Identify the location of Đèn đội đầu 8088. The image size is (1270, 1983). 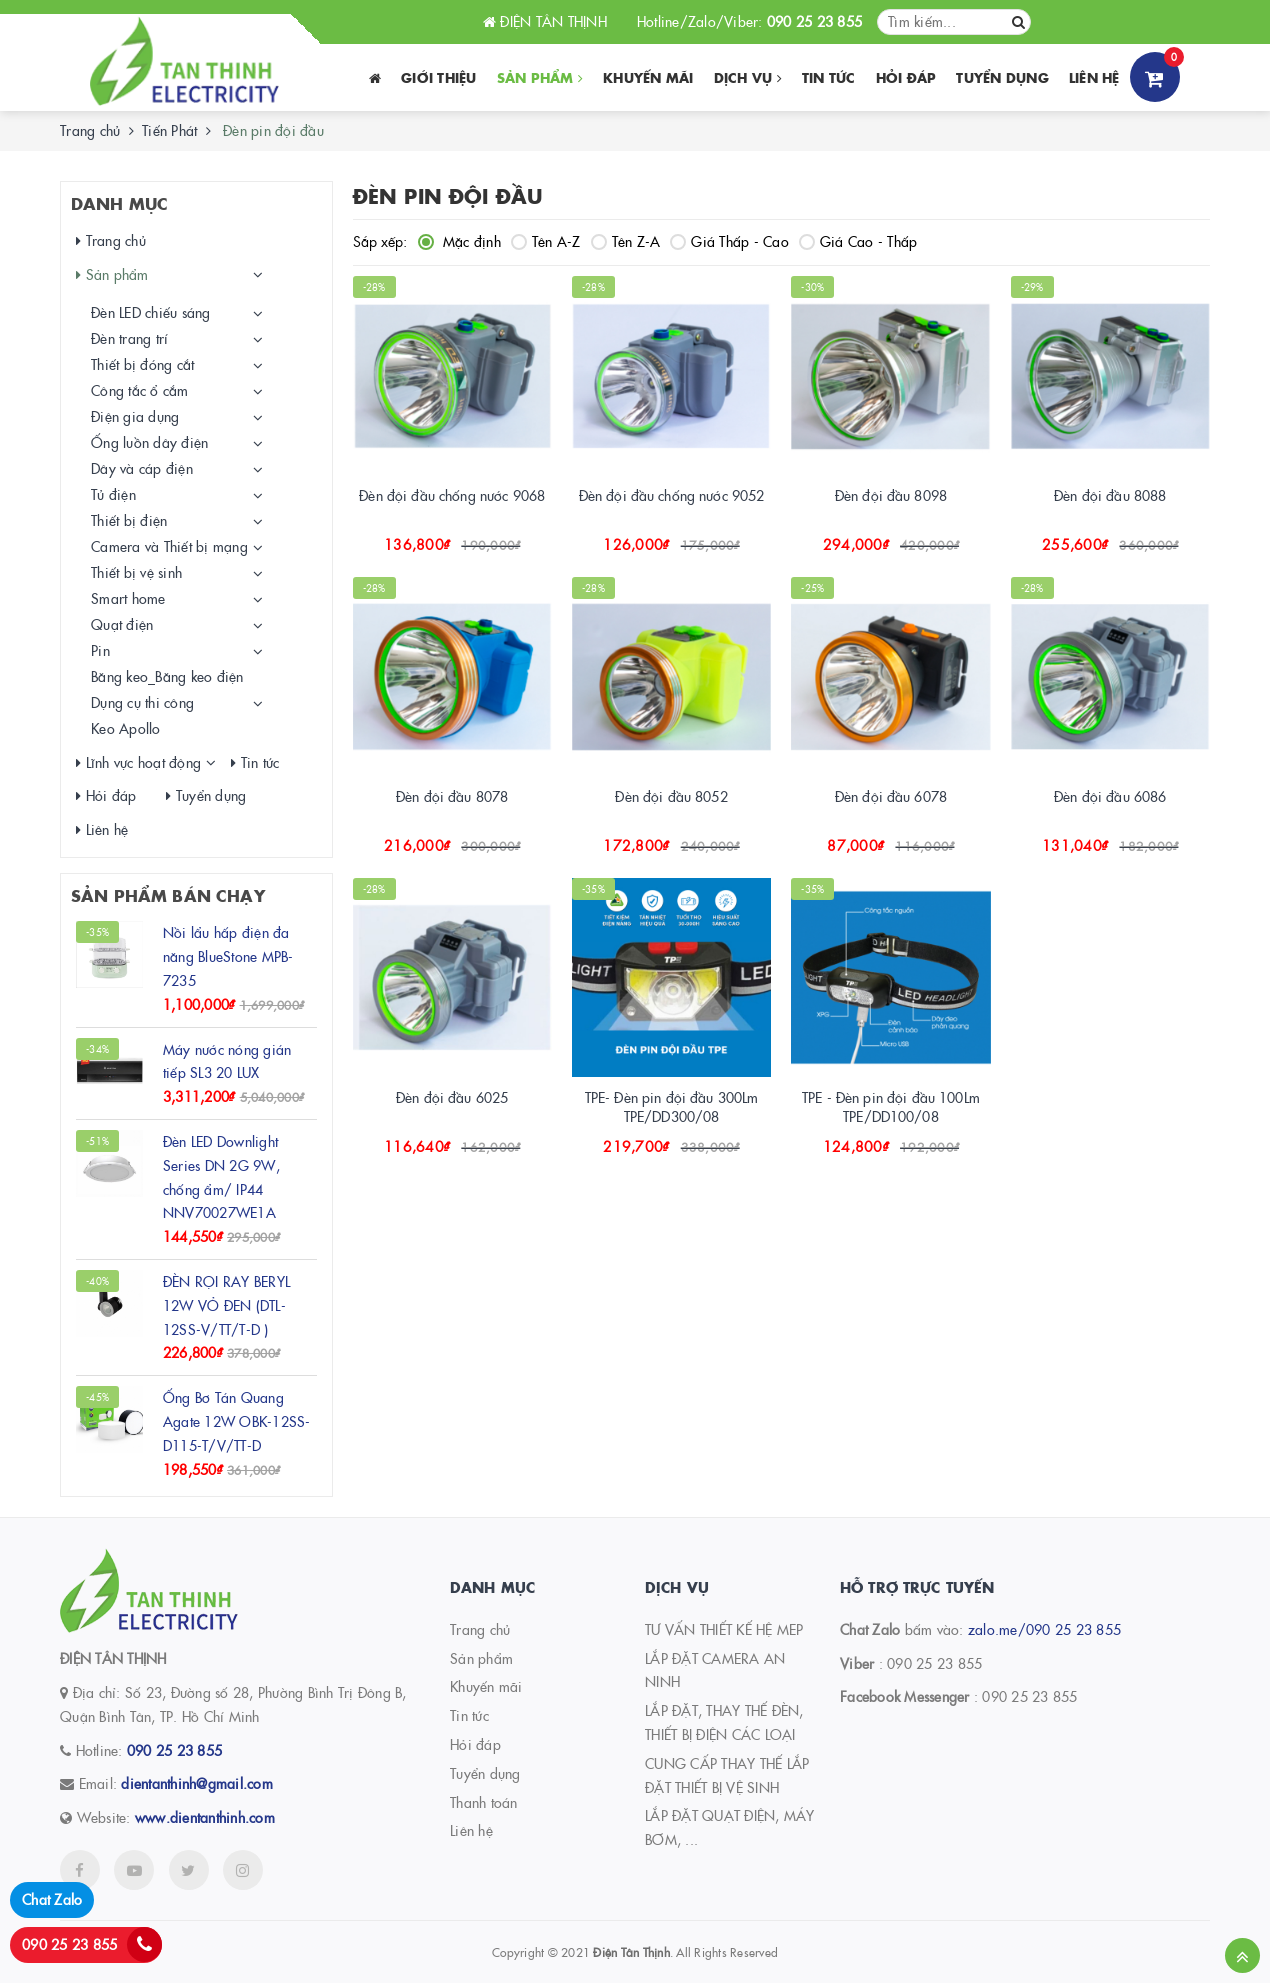
(1110, 495).